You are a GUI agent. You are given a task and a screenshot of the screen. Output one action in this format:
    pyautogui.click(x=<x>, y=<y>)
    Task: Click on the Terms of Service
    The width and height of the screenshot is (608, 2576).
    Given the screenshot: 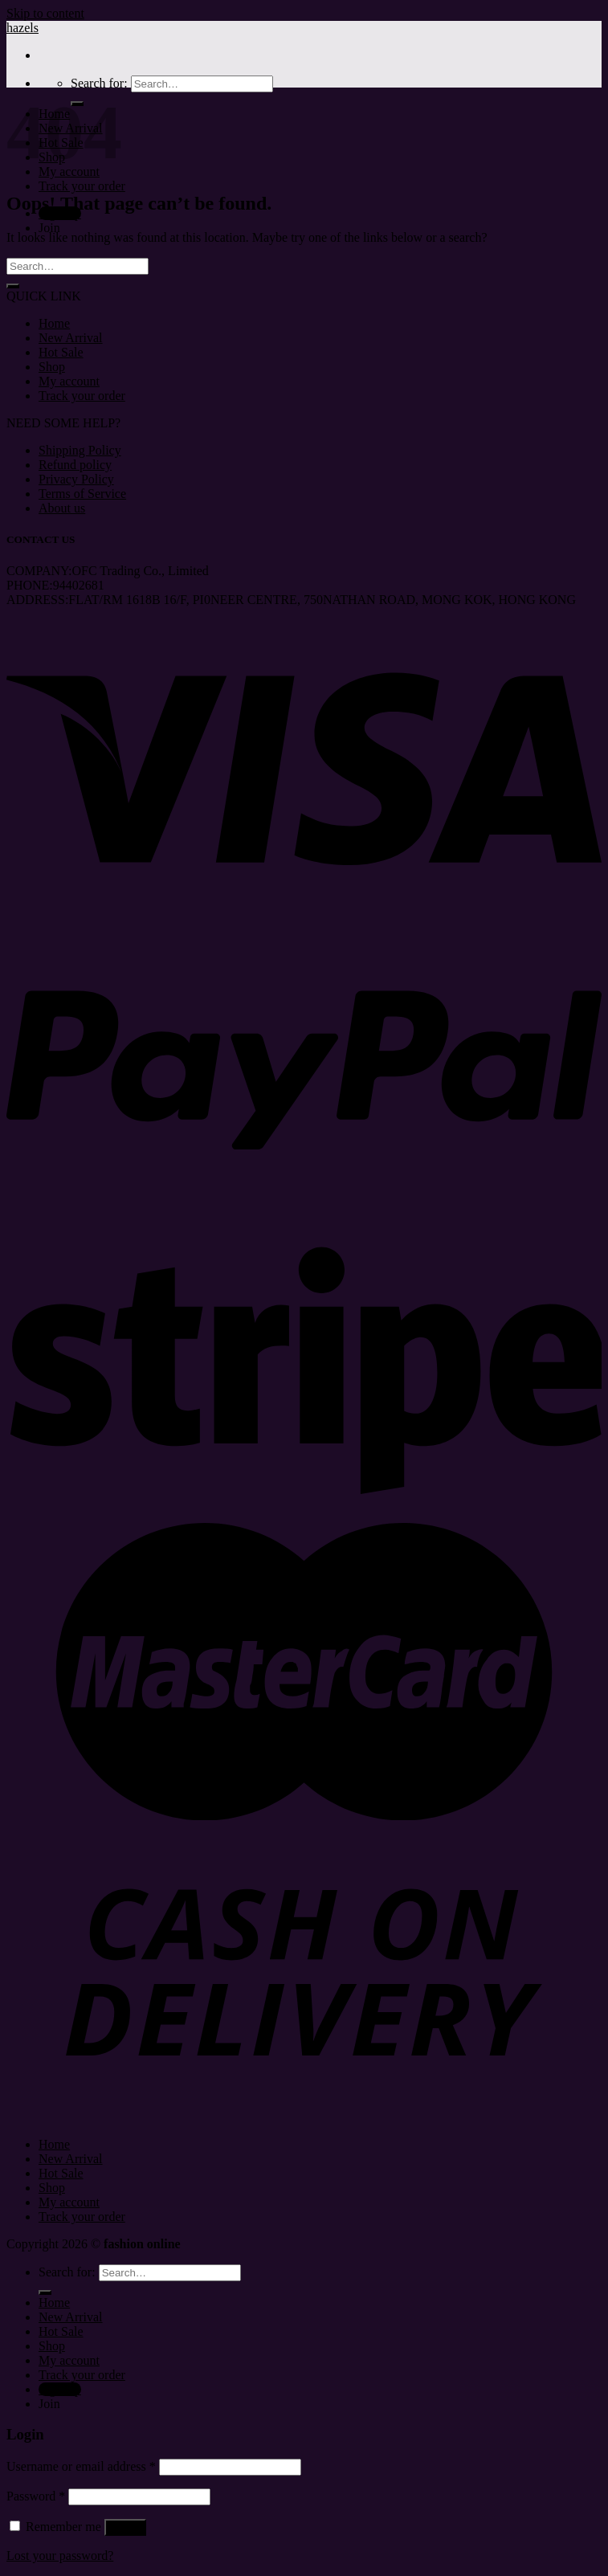 What is the action you would take?
    pyautogui.click(x=82, y=493)
    